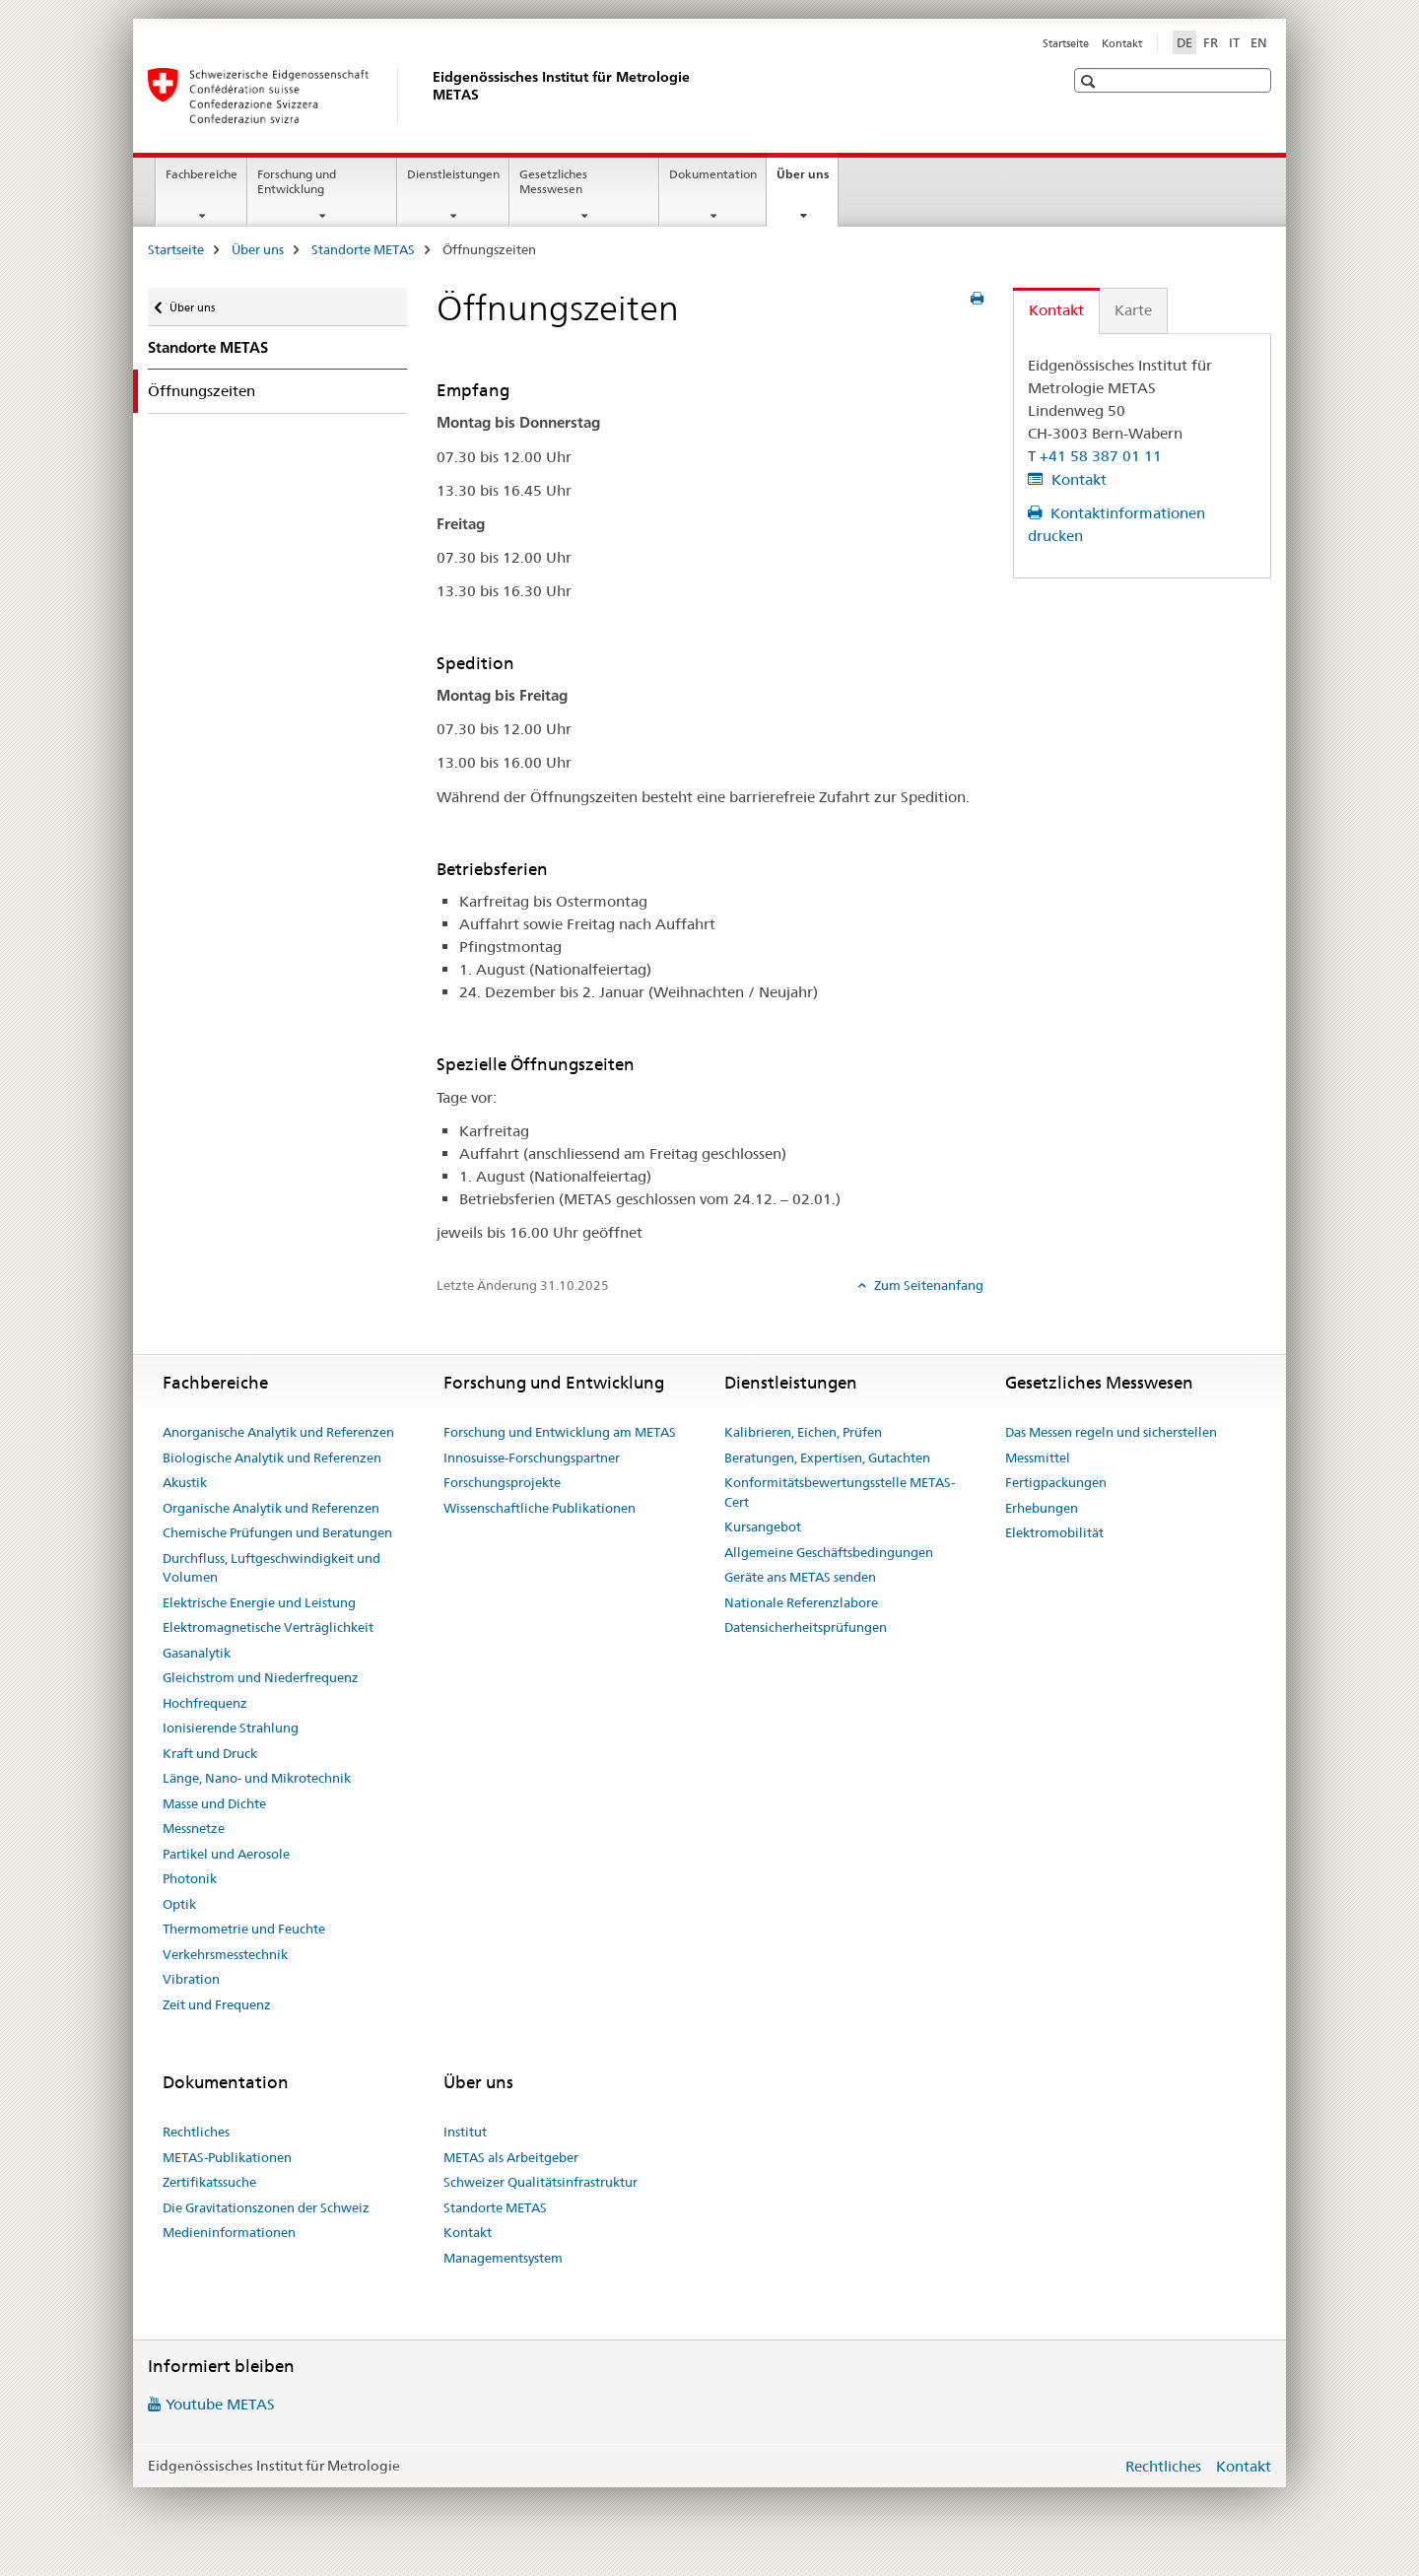 The image size is (1419, 2576). What do you see at coordinates (503, 2258) in the screenshot?
I see `Managementsystem` at bounding box center [503, 2258].